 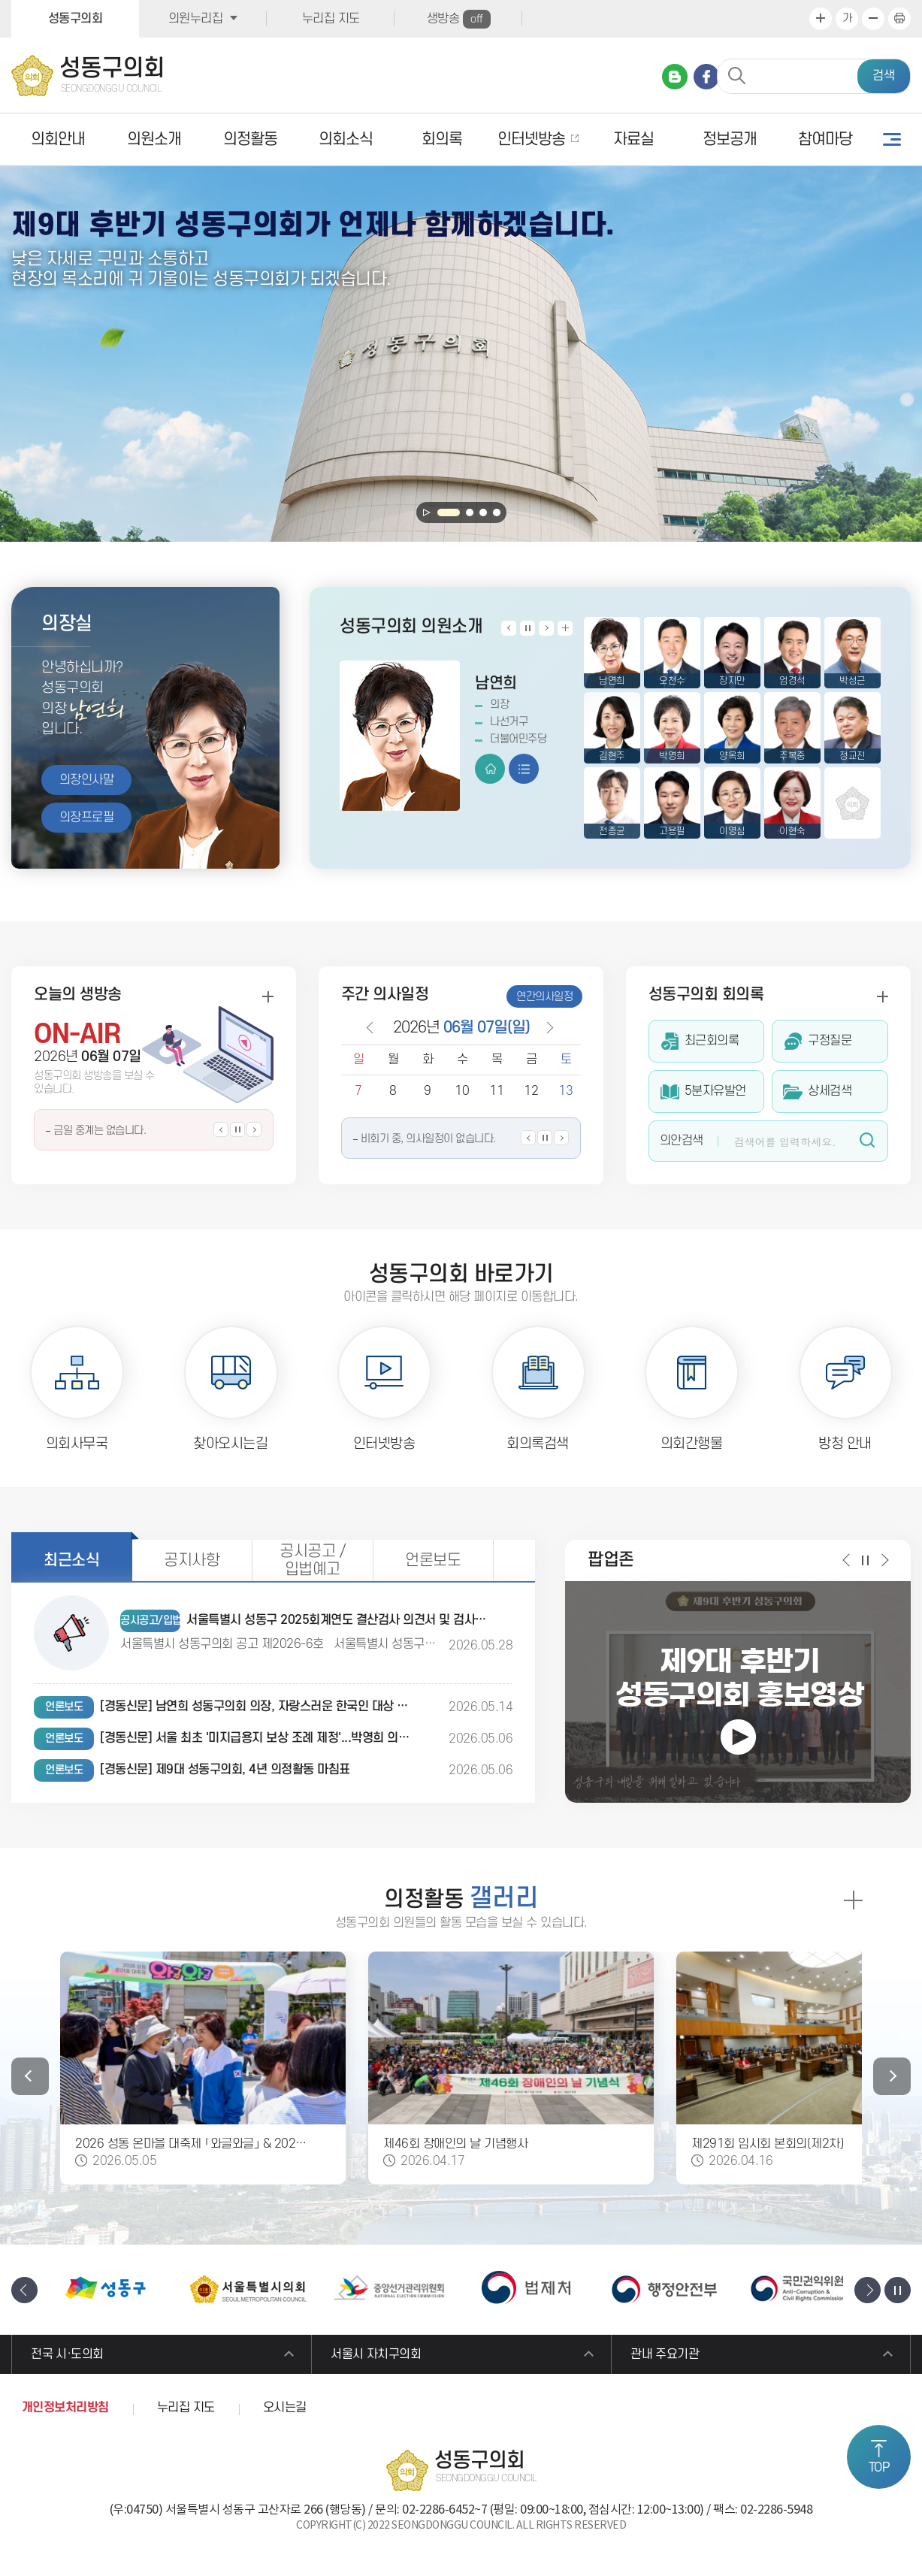 What do you see at coordinates (706, 76) in the screenshot?
I see `페이스북 바로가기` at bounding box center [706, 76].